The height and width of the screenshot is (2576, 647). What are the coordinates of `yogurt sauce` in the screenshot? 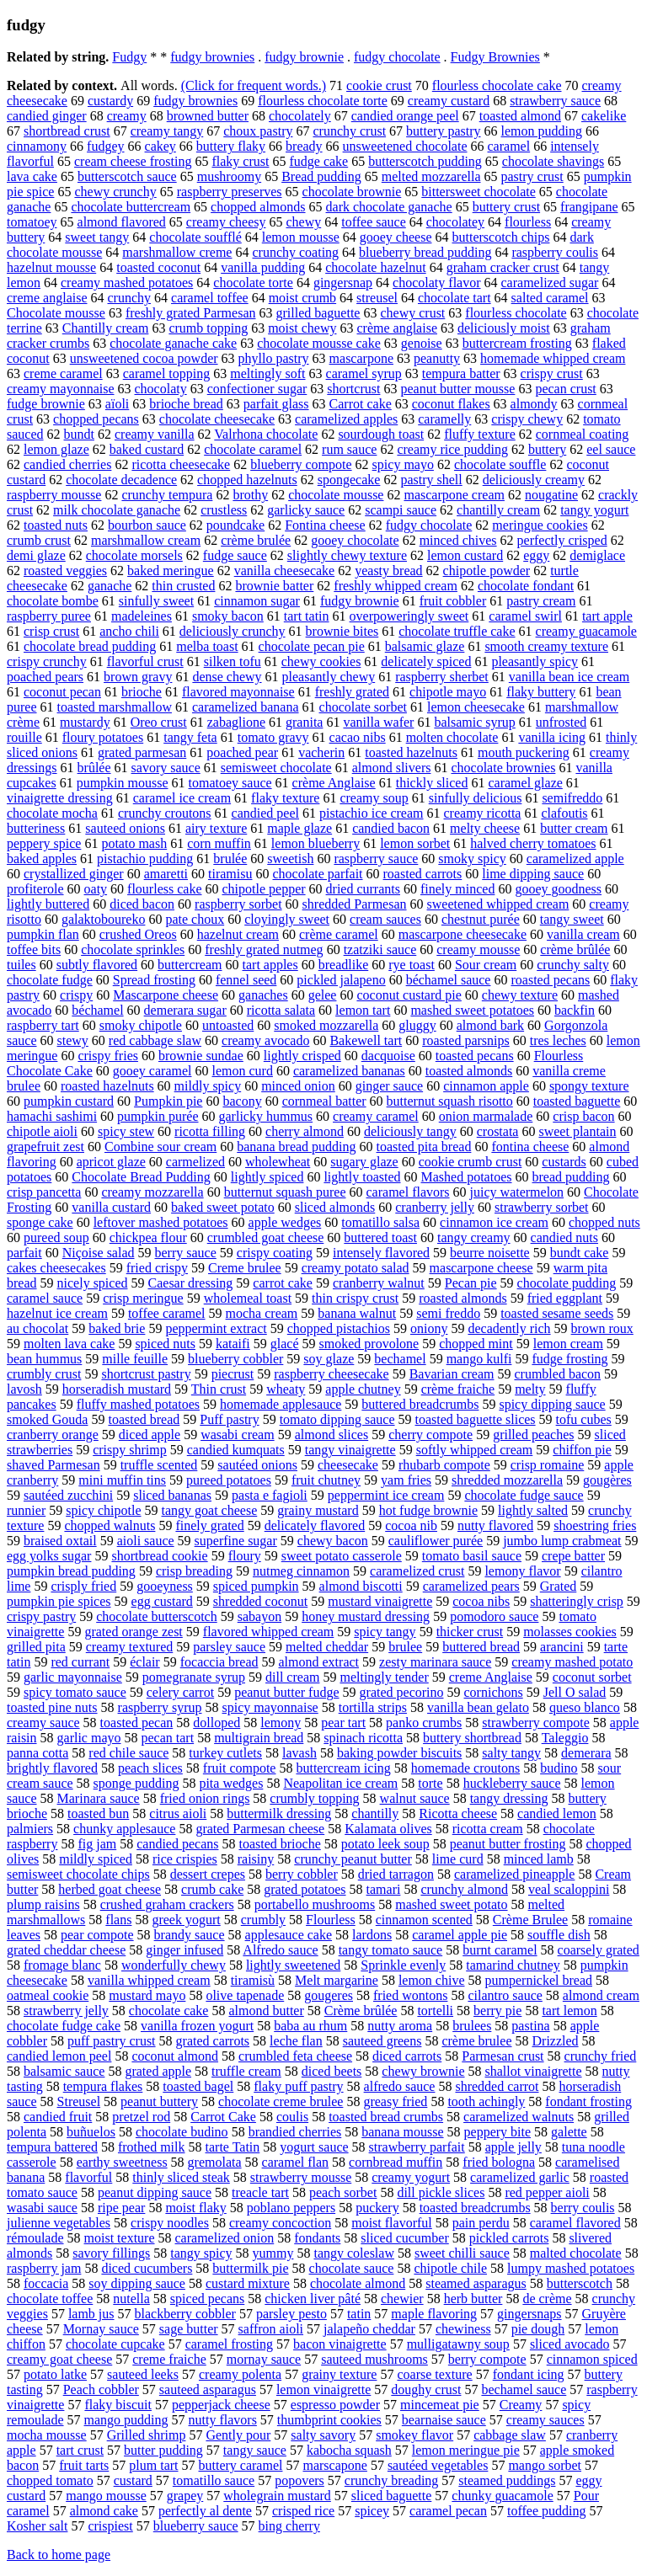 It's located at (314, 2147).